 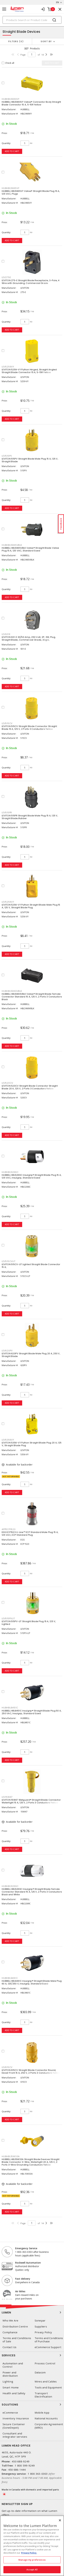 I want to click on Emergency Service, so click(x=26, y=2248).